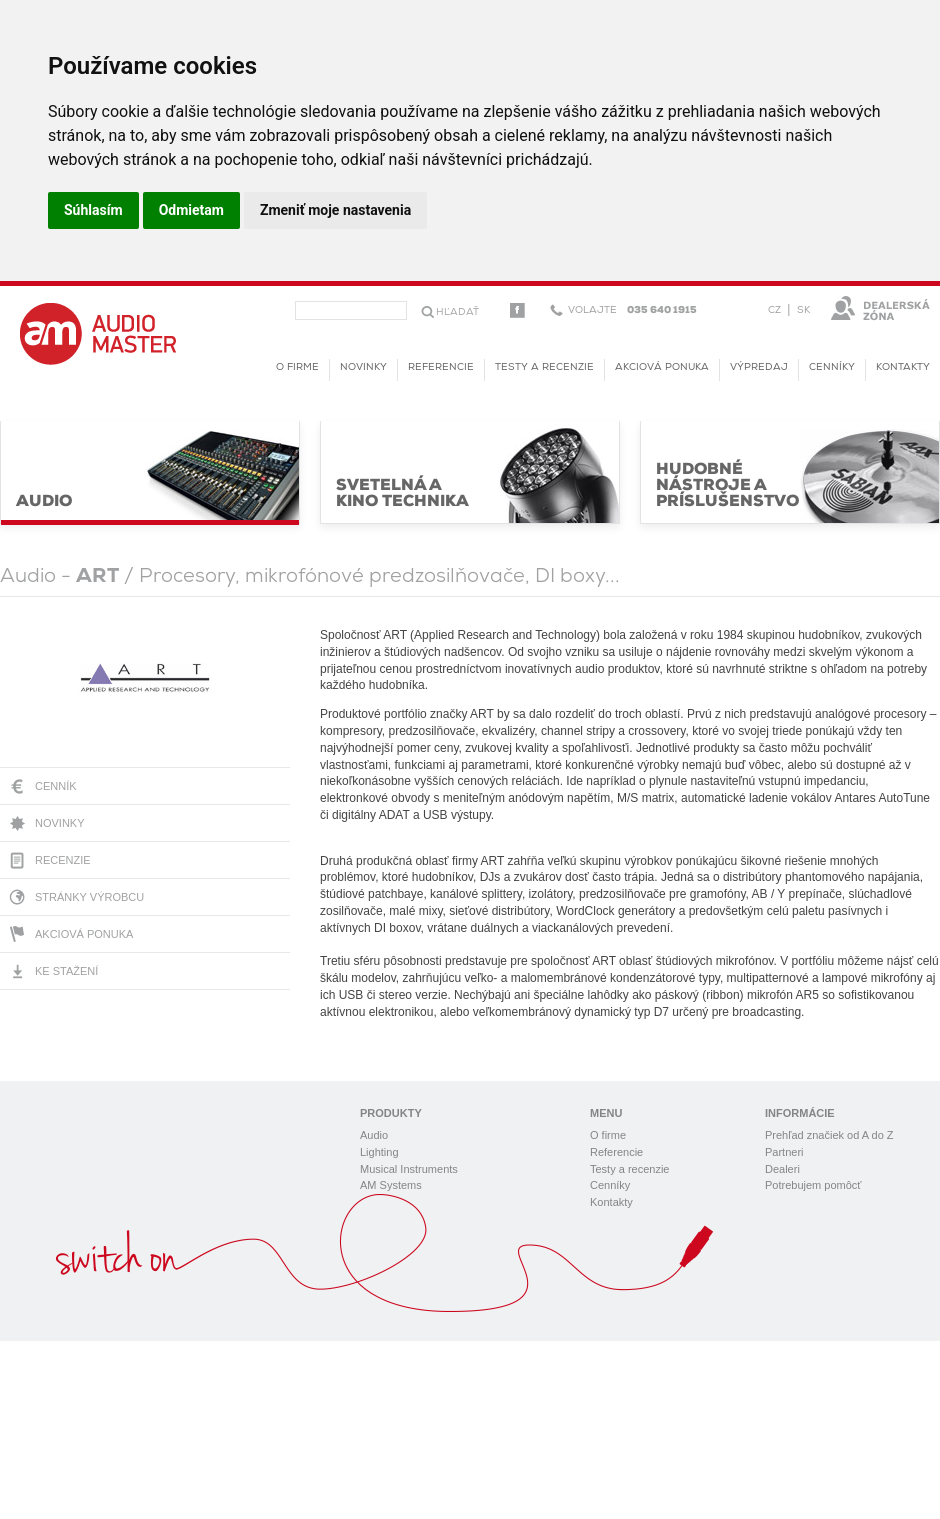  Describe the element at coordinates (374, 1135) in the screenshot. I see `Audio` at that location.